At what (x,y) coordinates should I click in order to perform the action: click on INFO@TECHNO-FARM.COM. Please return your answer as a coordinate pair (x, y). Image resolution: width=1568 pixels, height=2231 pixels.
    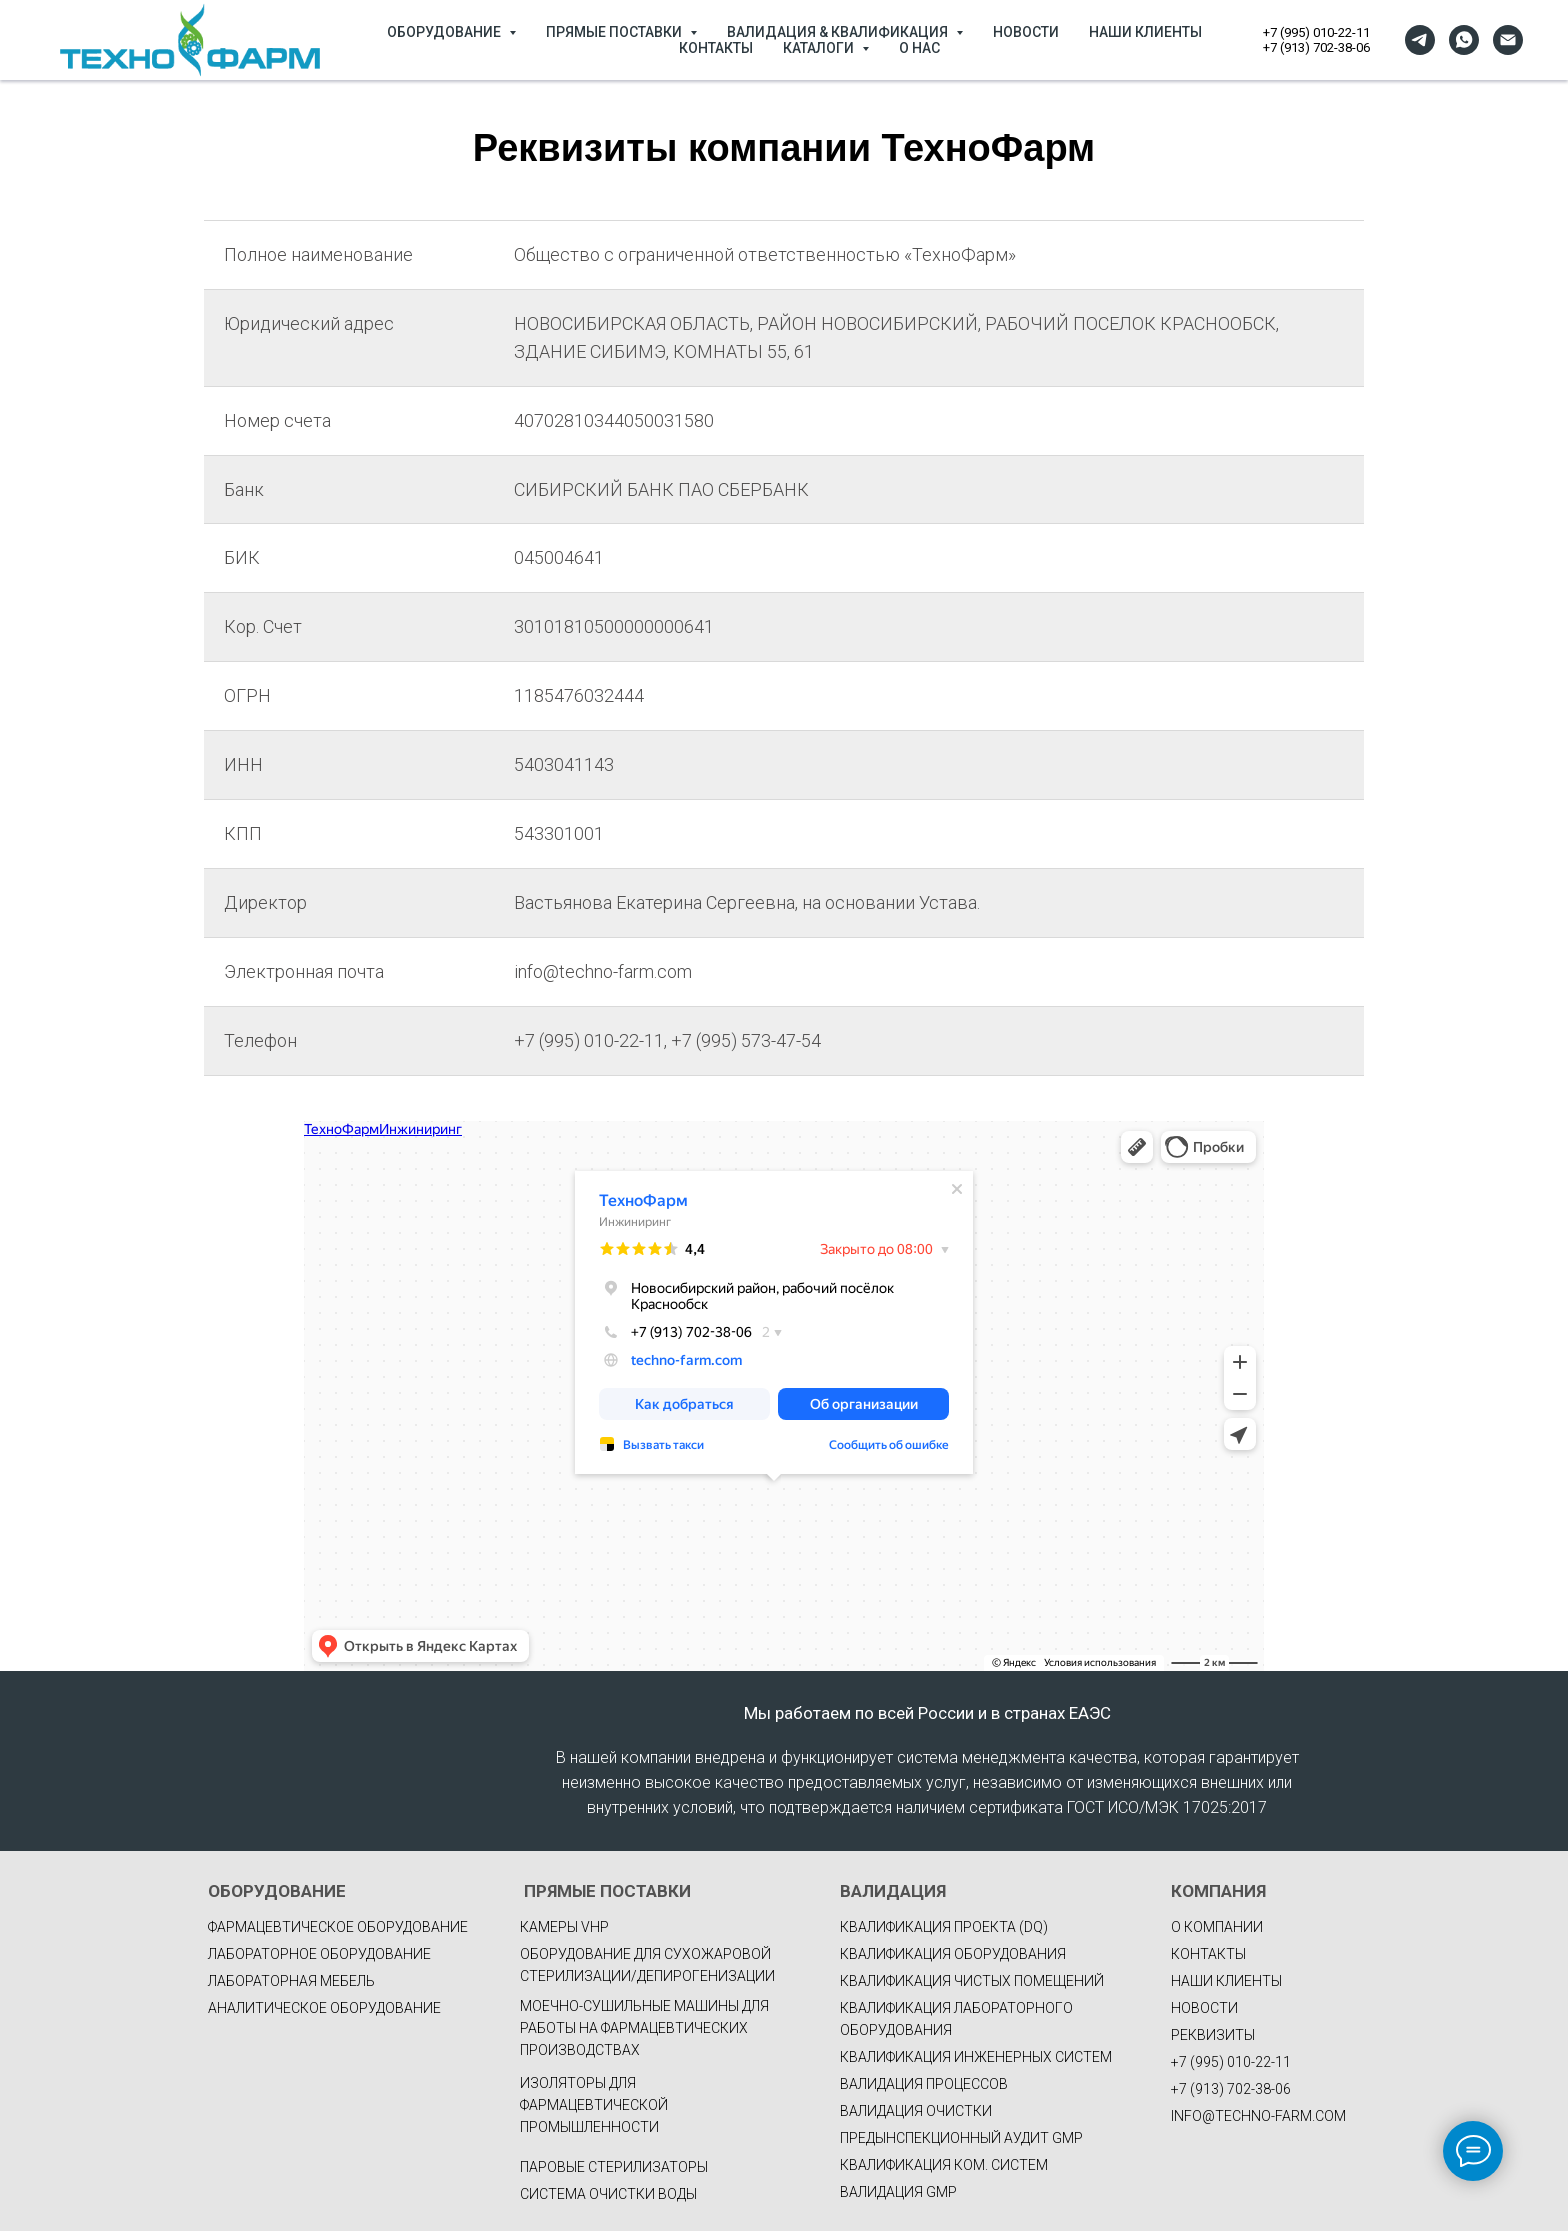
    Looking at the image, I should click on (1258, 2116).